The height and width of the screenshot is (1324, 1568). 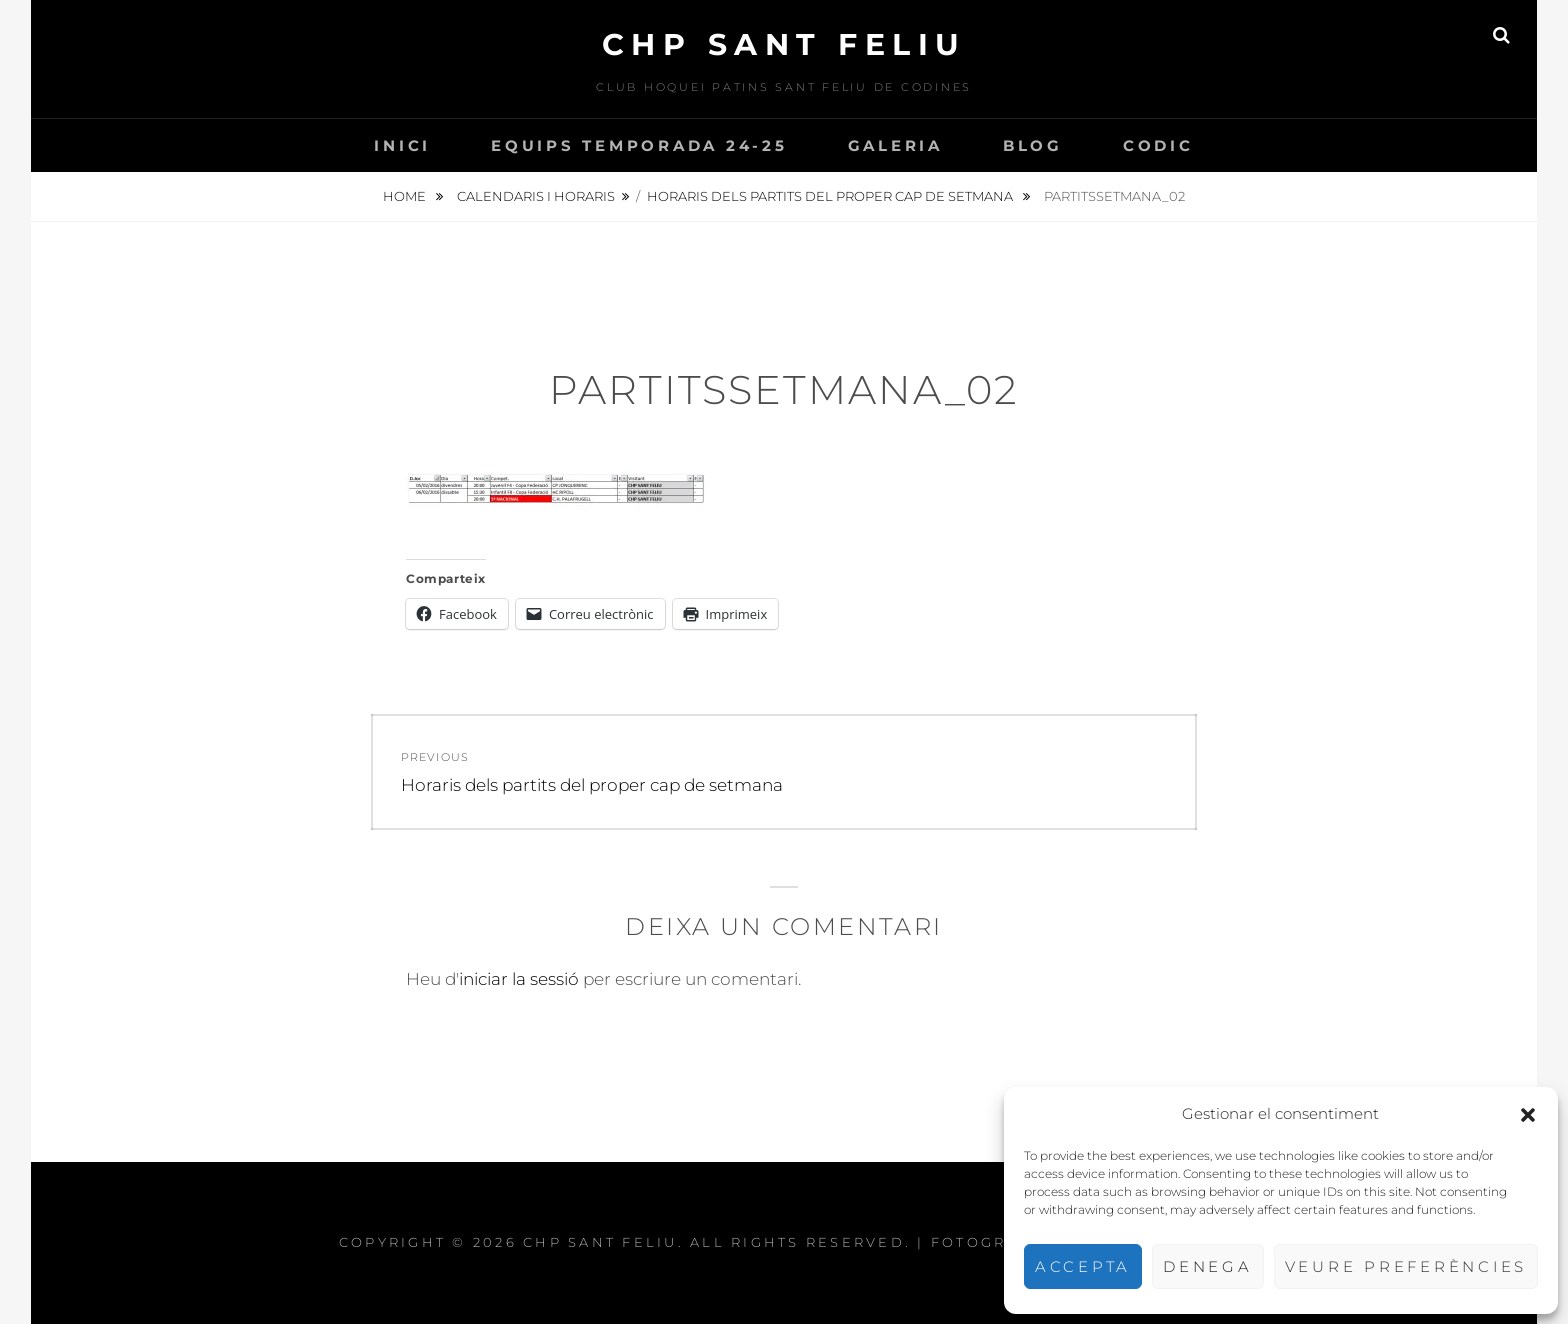 What do you see at coordinates (519, 979) in the screenshot?
I see `iniciar la sessió` at bounding box center [519, 979].